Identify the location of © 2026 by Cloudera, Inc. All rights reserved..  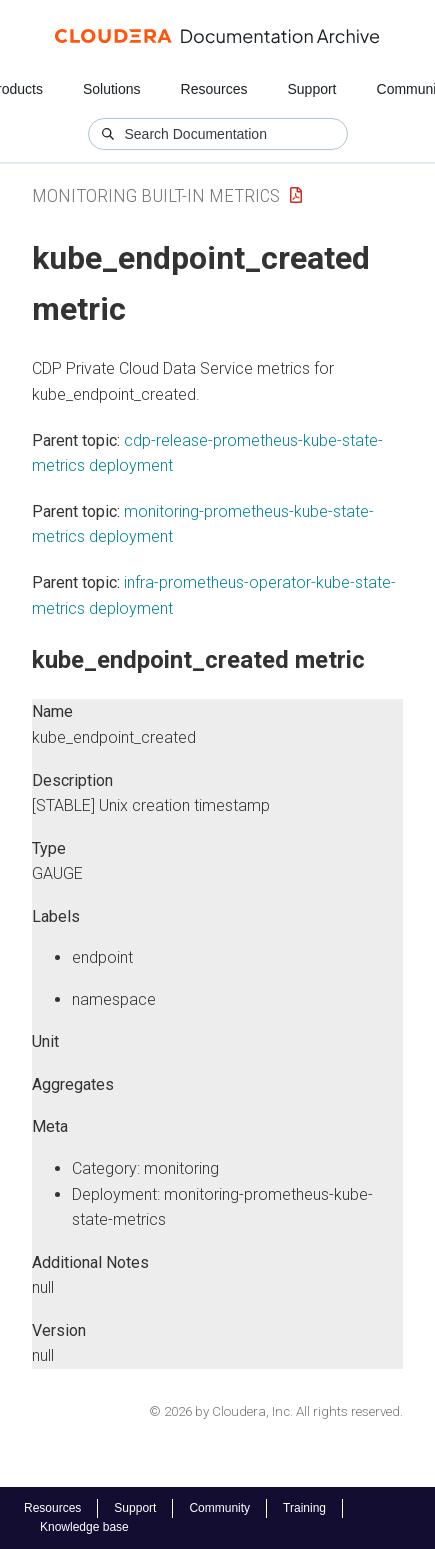
(276, 1411).